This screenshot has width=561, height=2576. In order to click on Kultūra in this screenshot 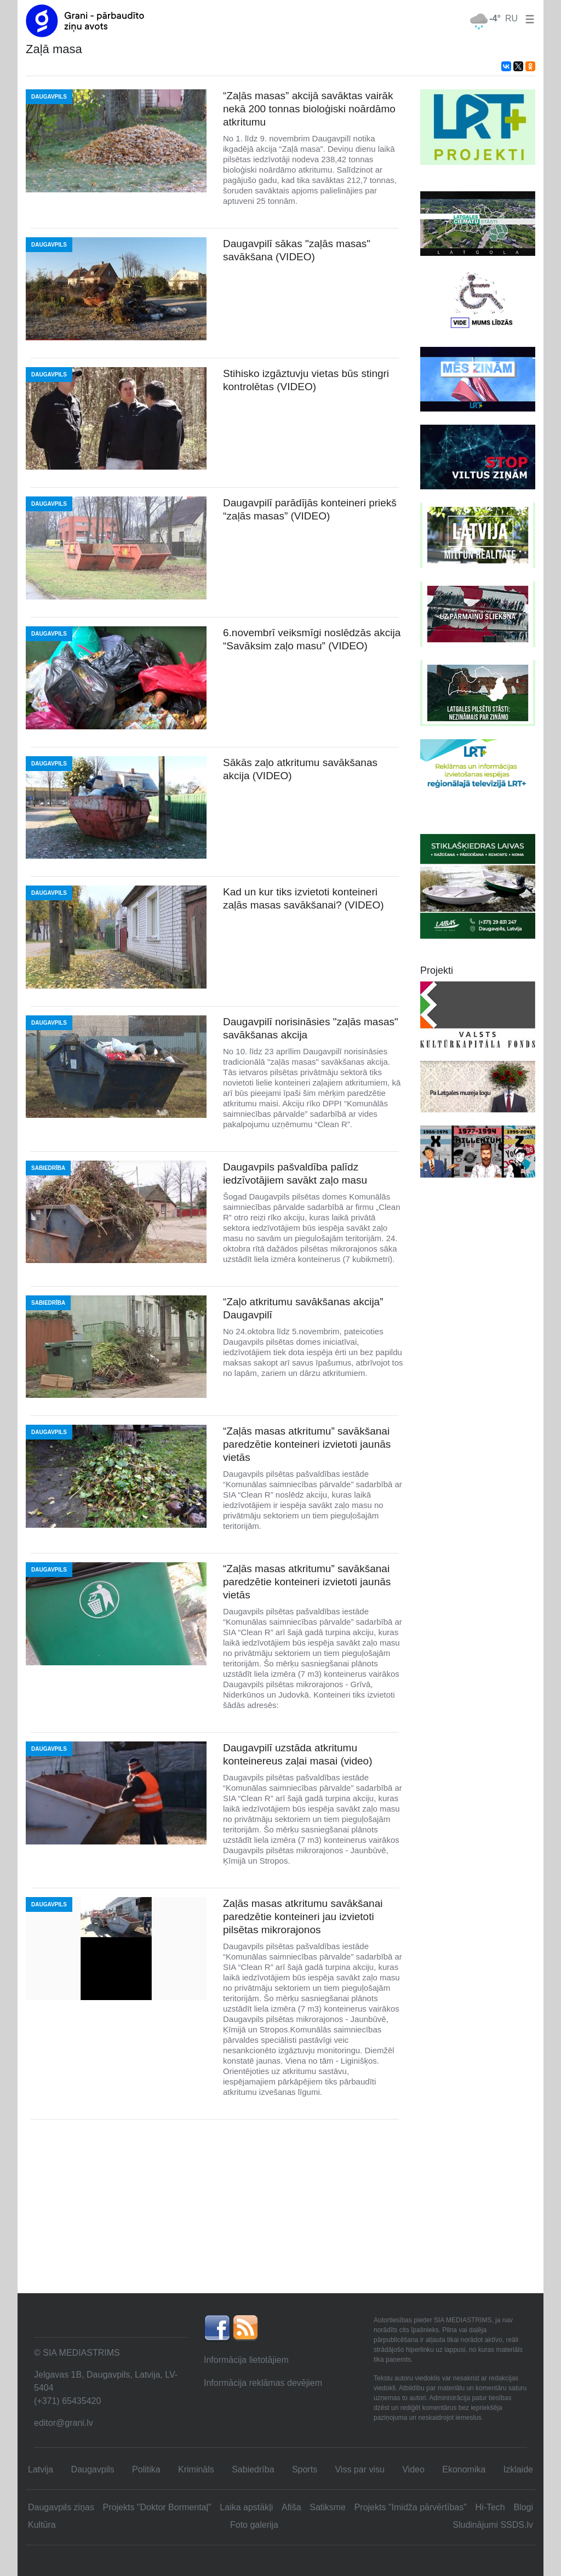, I will do `click(42, 2524)`.